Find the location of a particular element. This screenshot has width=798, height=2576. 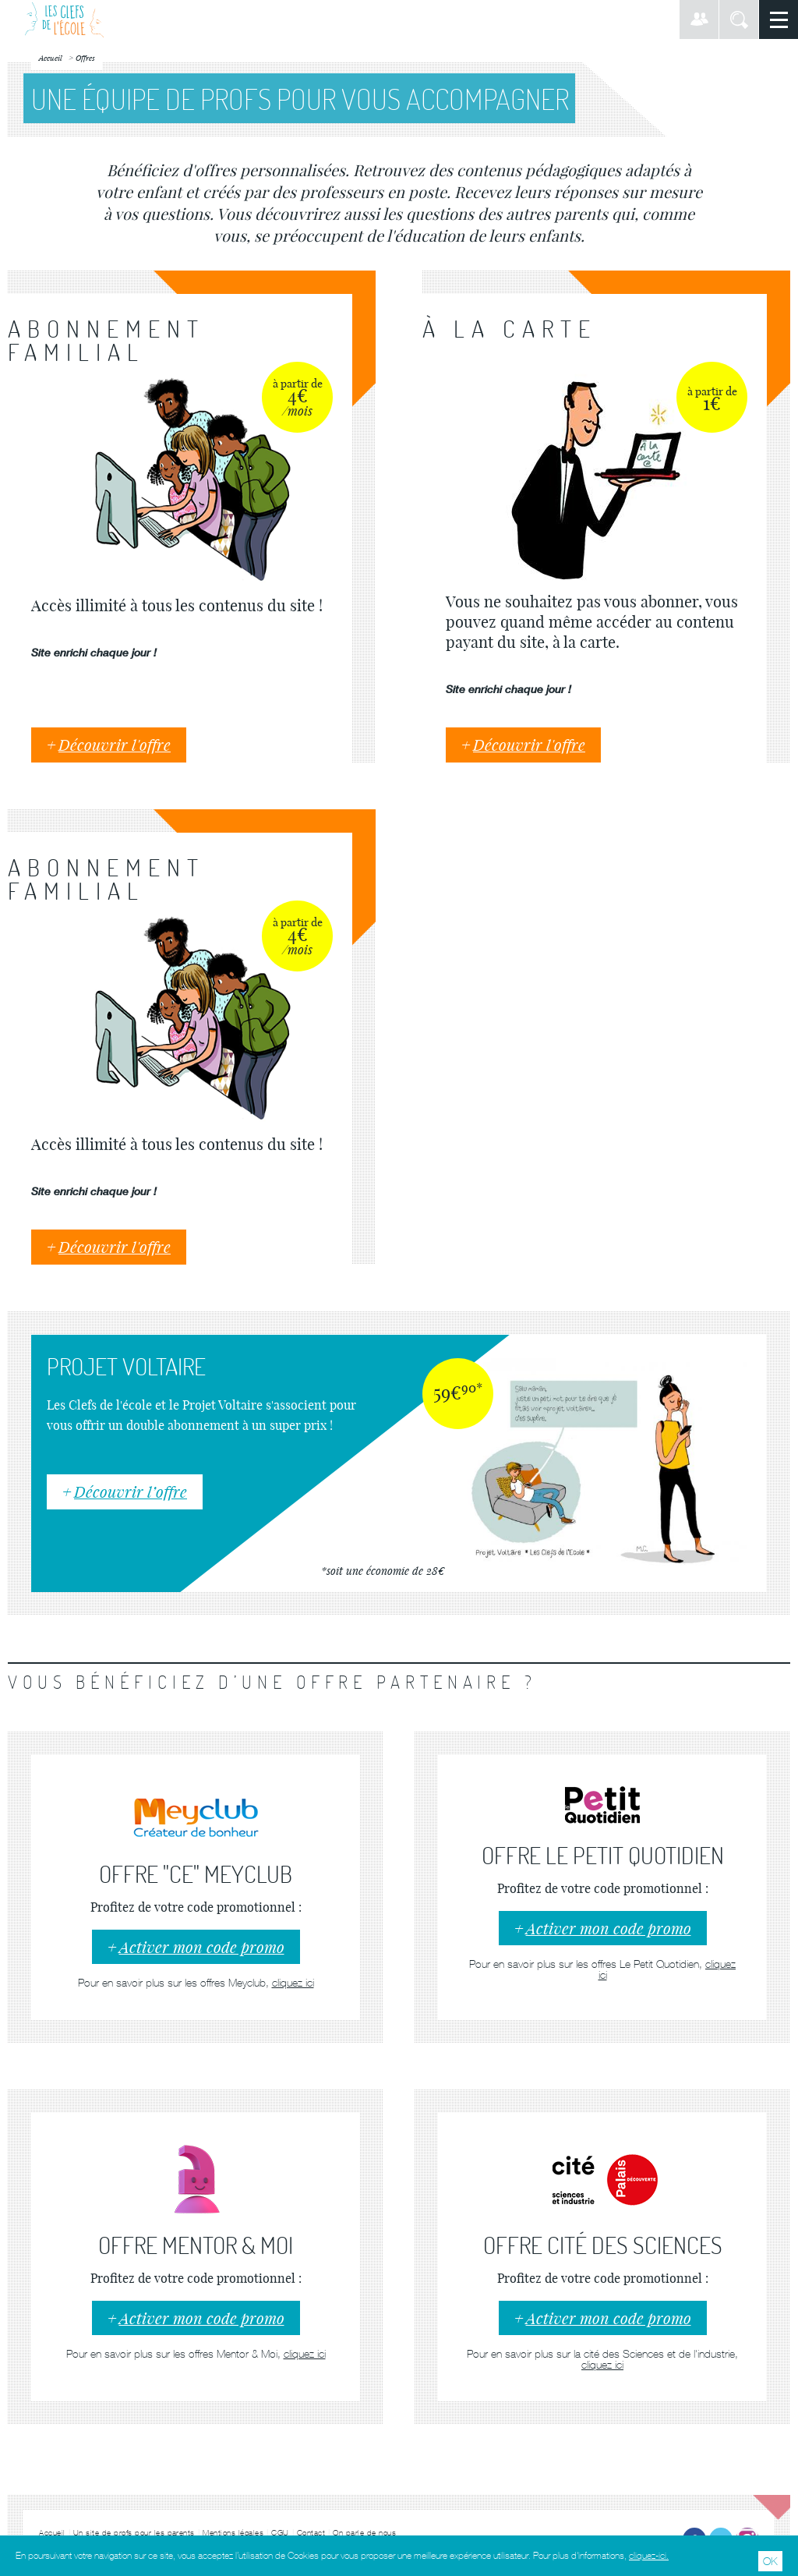

cliquez ici is located at coordinates (293, 1982).